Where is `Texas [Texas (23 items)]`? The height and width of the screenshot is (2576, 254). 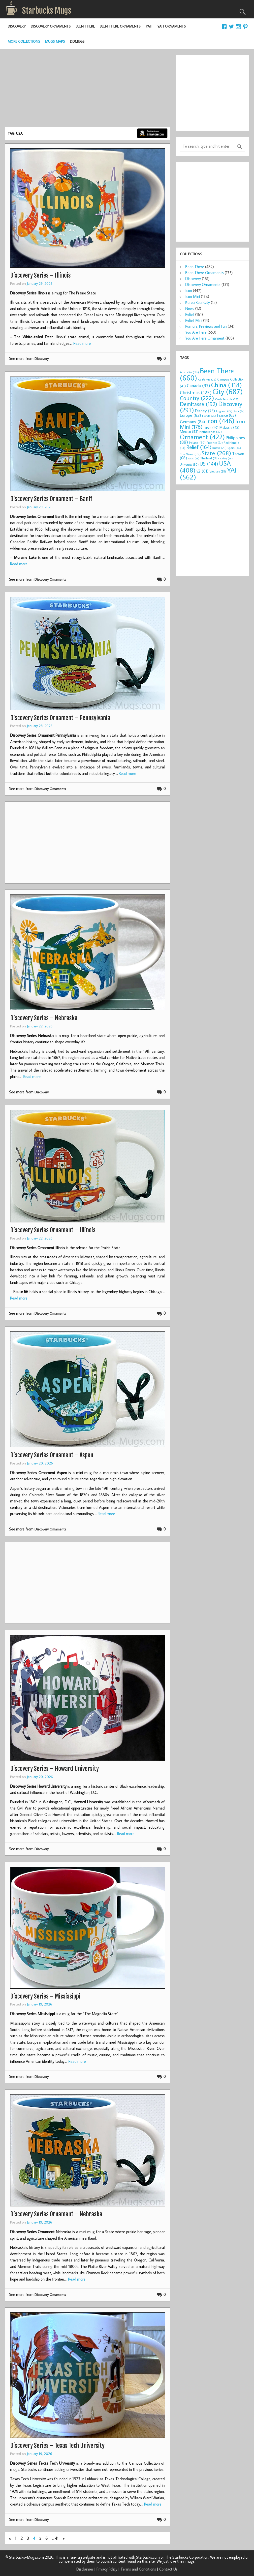
Texas [Texas (23 items)] is located at coordinates (193, 458).